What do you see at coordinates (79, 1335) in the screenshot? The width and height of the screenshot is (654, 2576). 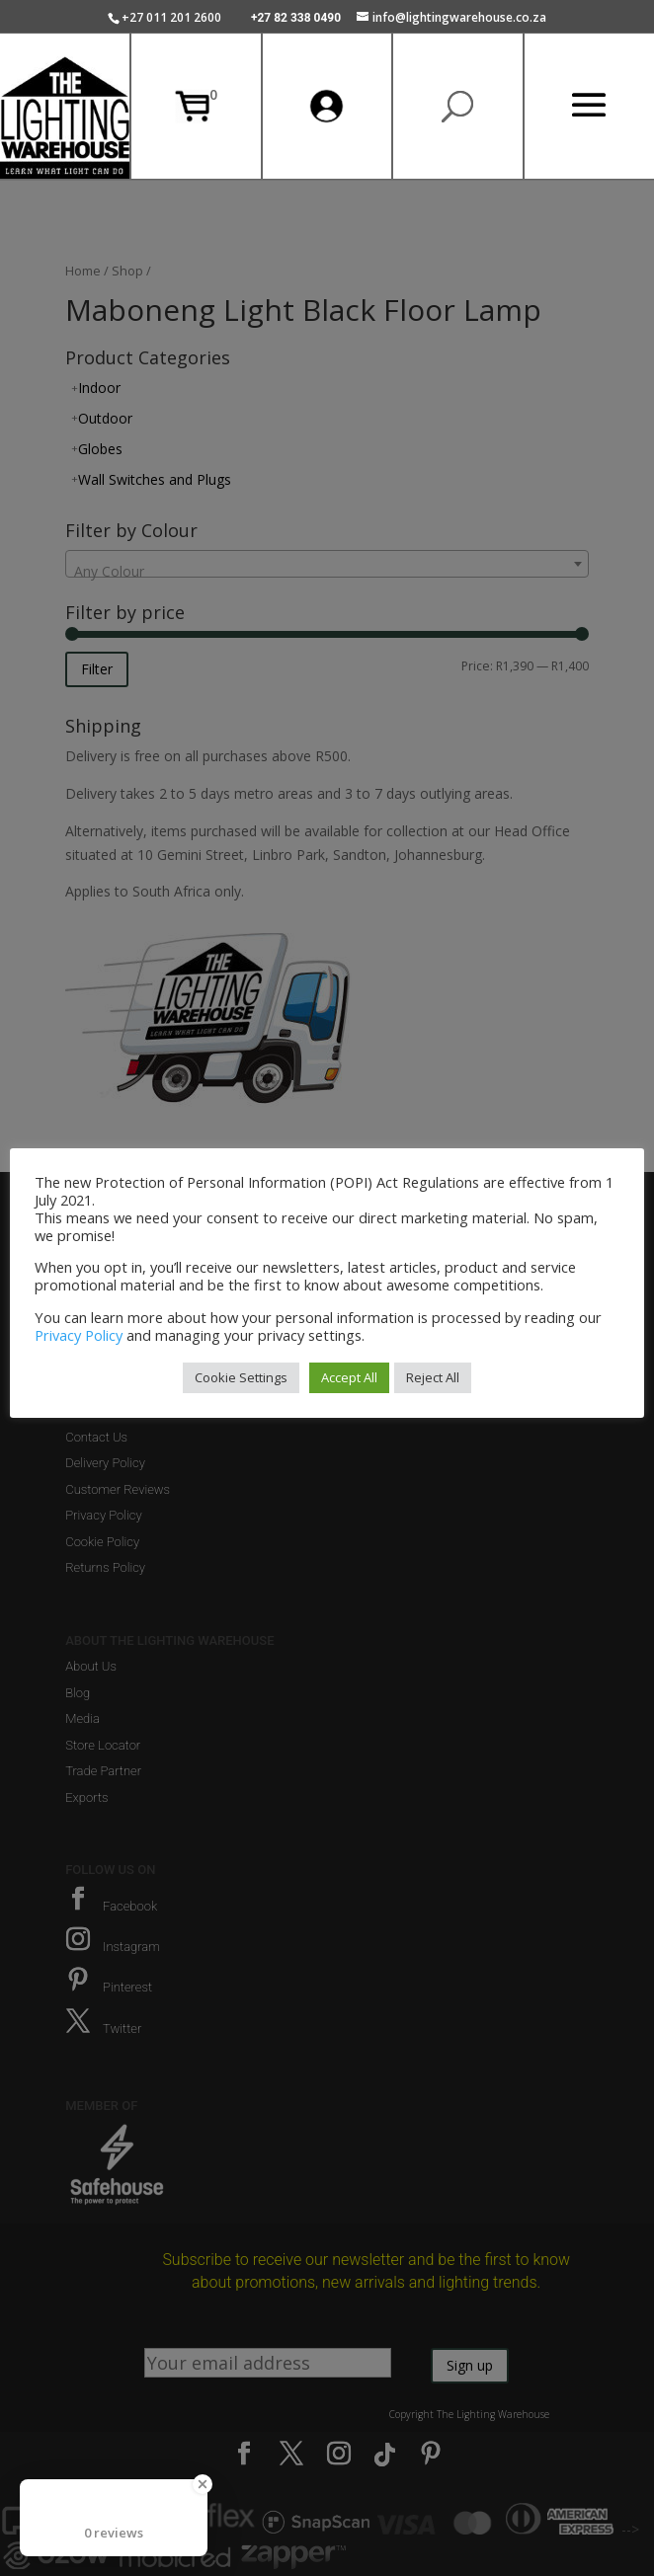 I see `Privacy Policy` at bounding box center [79, 1335].